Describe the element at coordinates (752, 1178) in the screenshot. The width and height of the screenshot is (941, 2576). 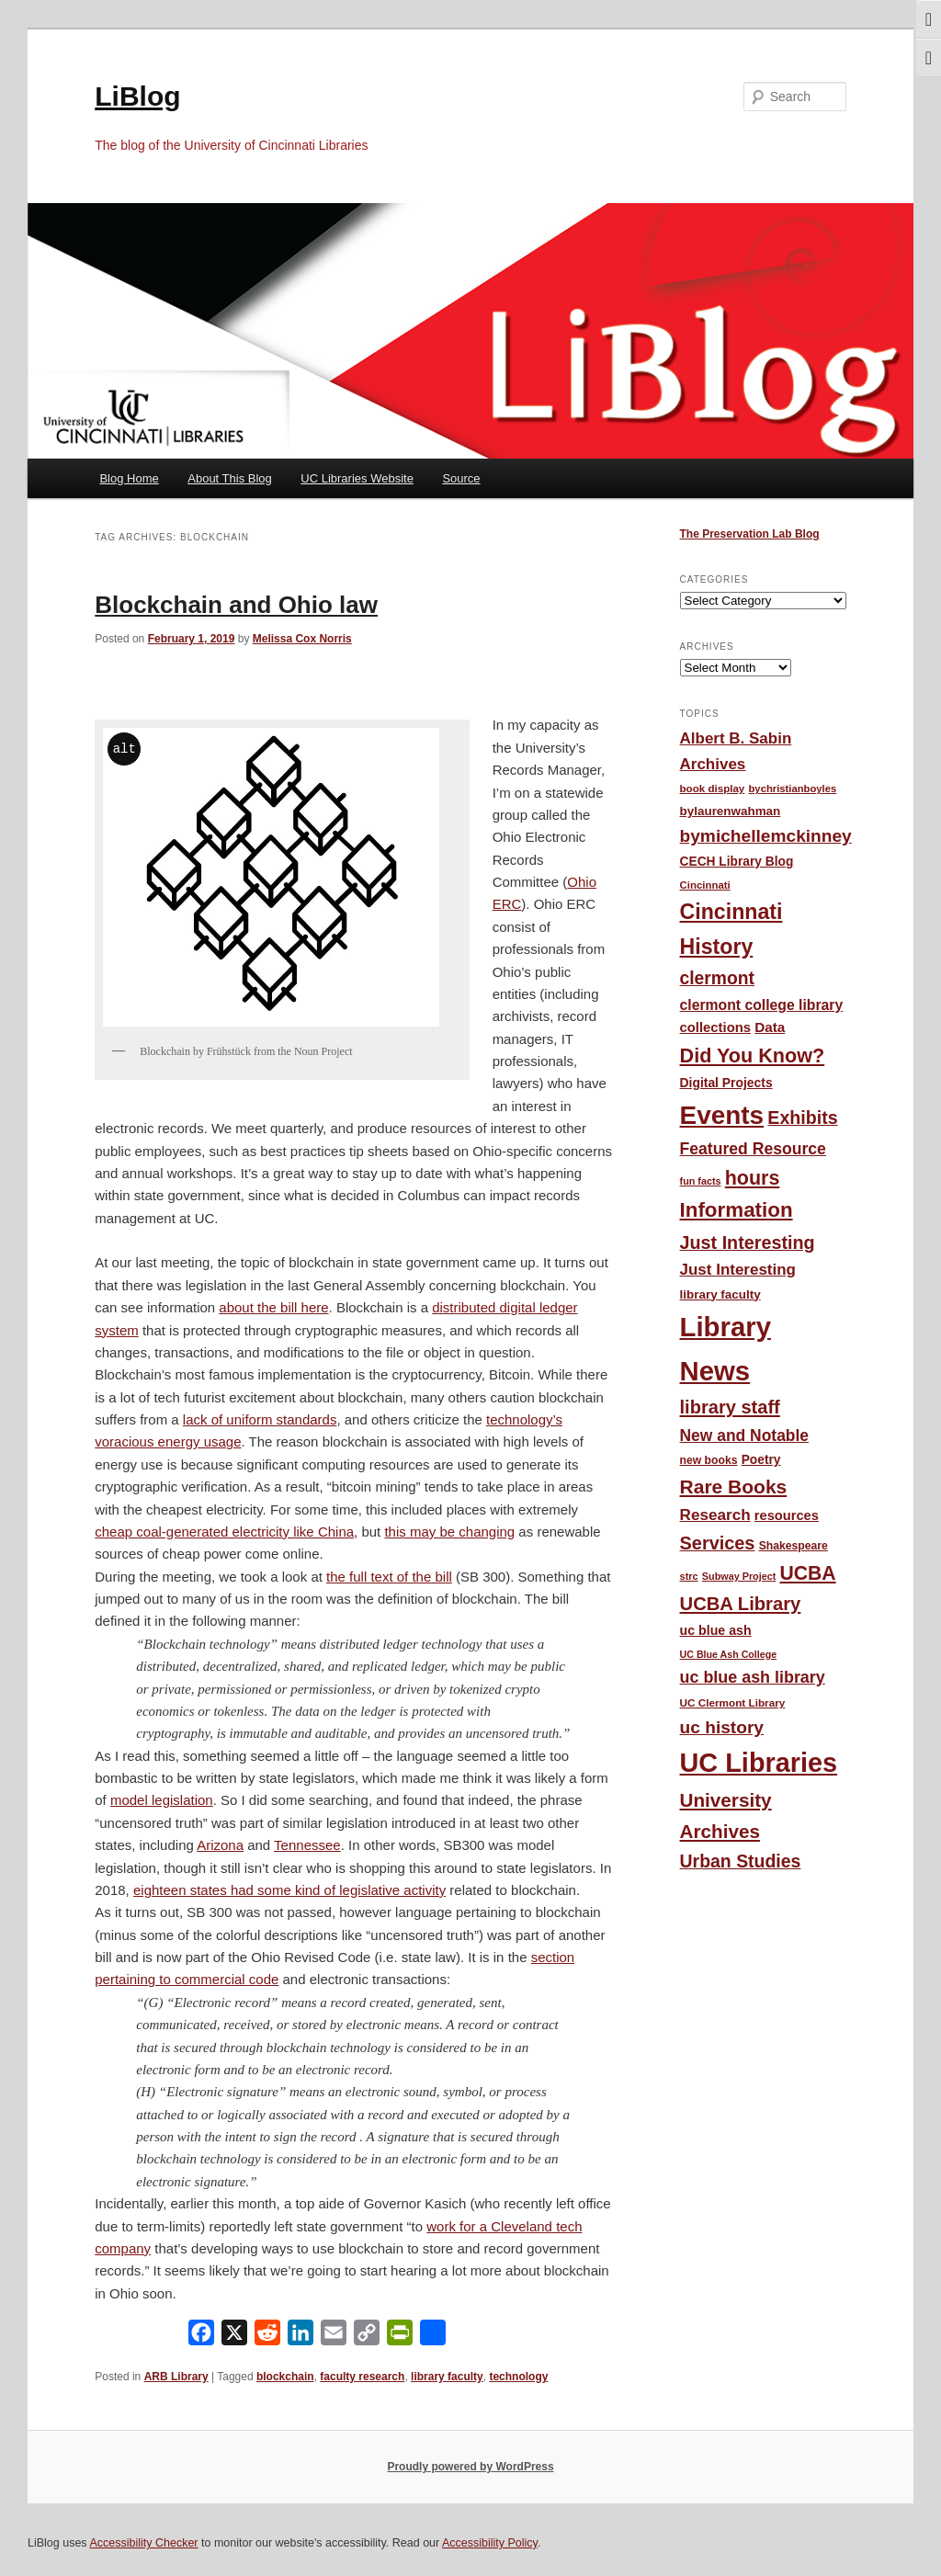
I see `hours [hours (182 items)]` at that location.